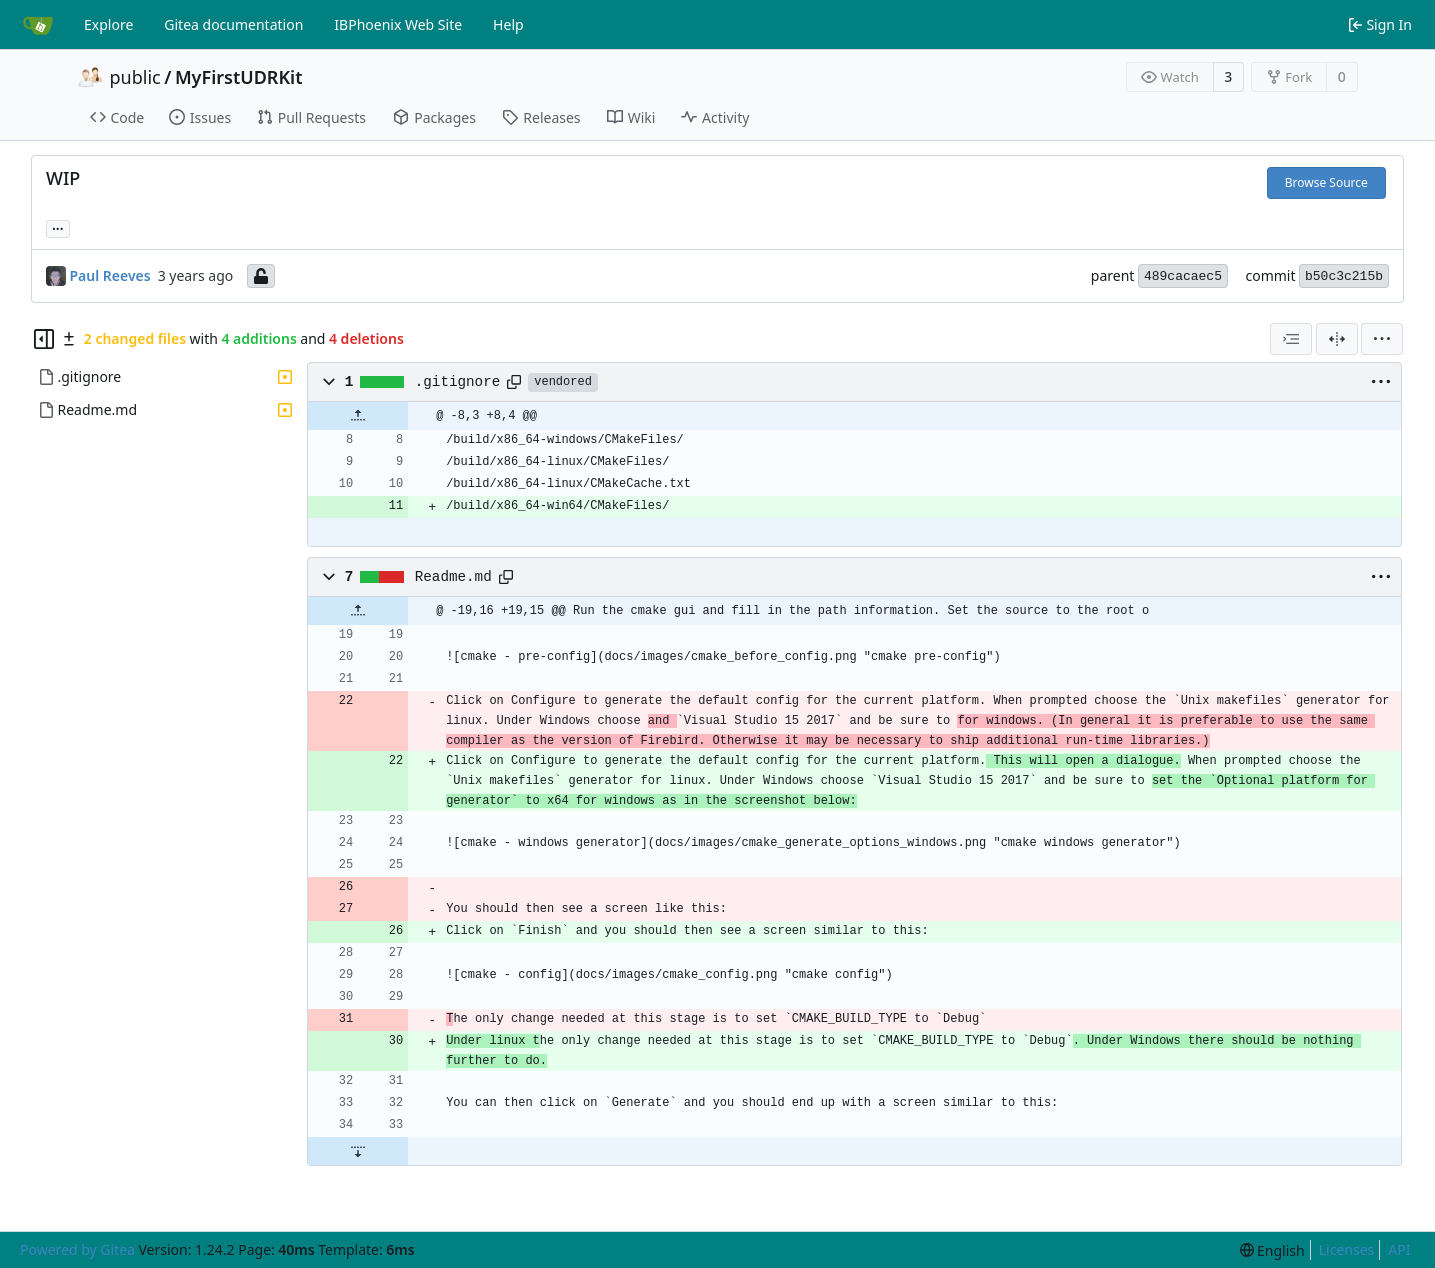 The image size is (1435, 1268). What do you see at coordinates (135, 77) in the screenshot?
I see `public` at bounding box center [135, 77].